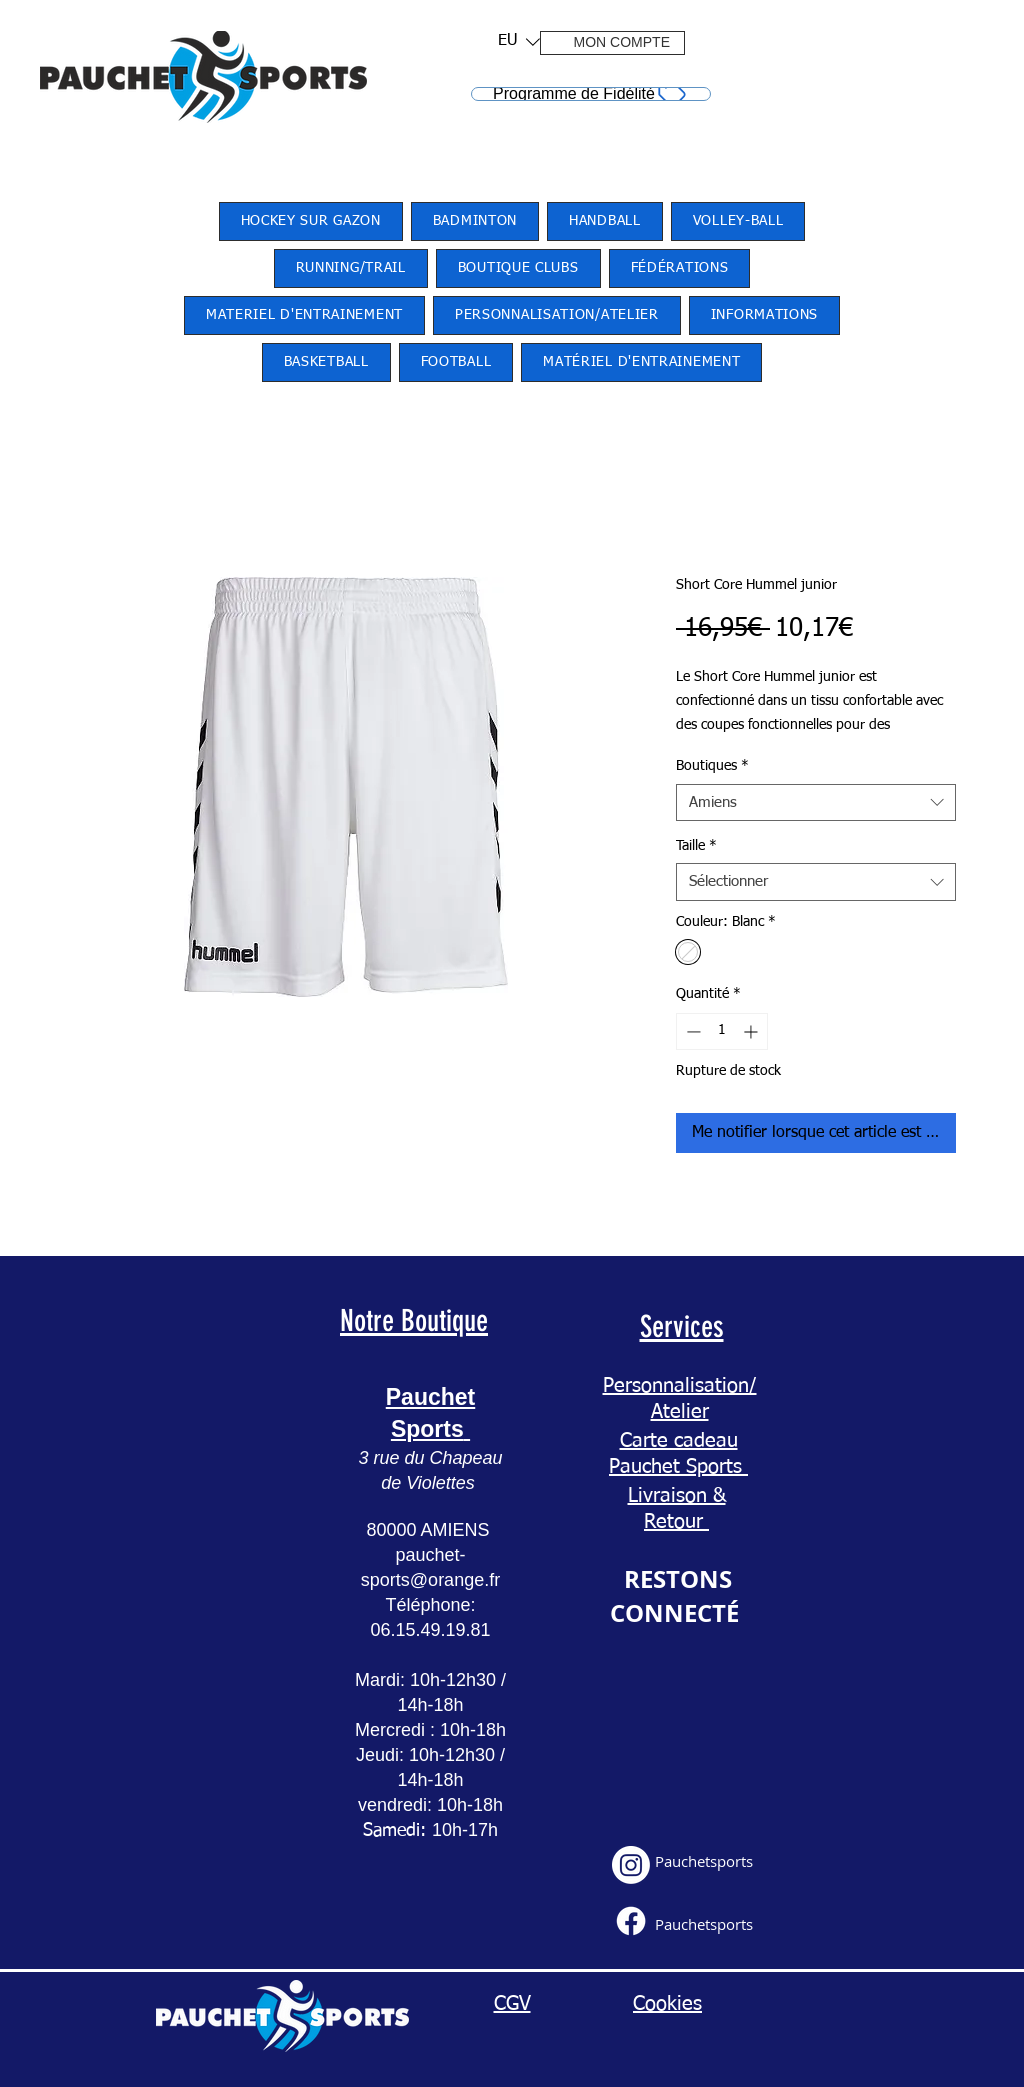 This screenshot has height=2087, width=1024. I want to click on Taille, so click(696, 846).